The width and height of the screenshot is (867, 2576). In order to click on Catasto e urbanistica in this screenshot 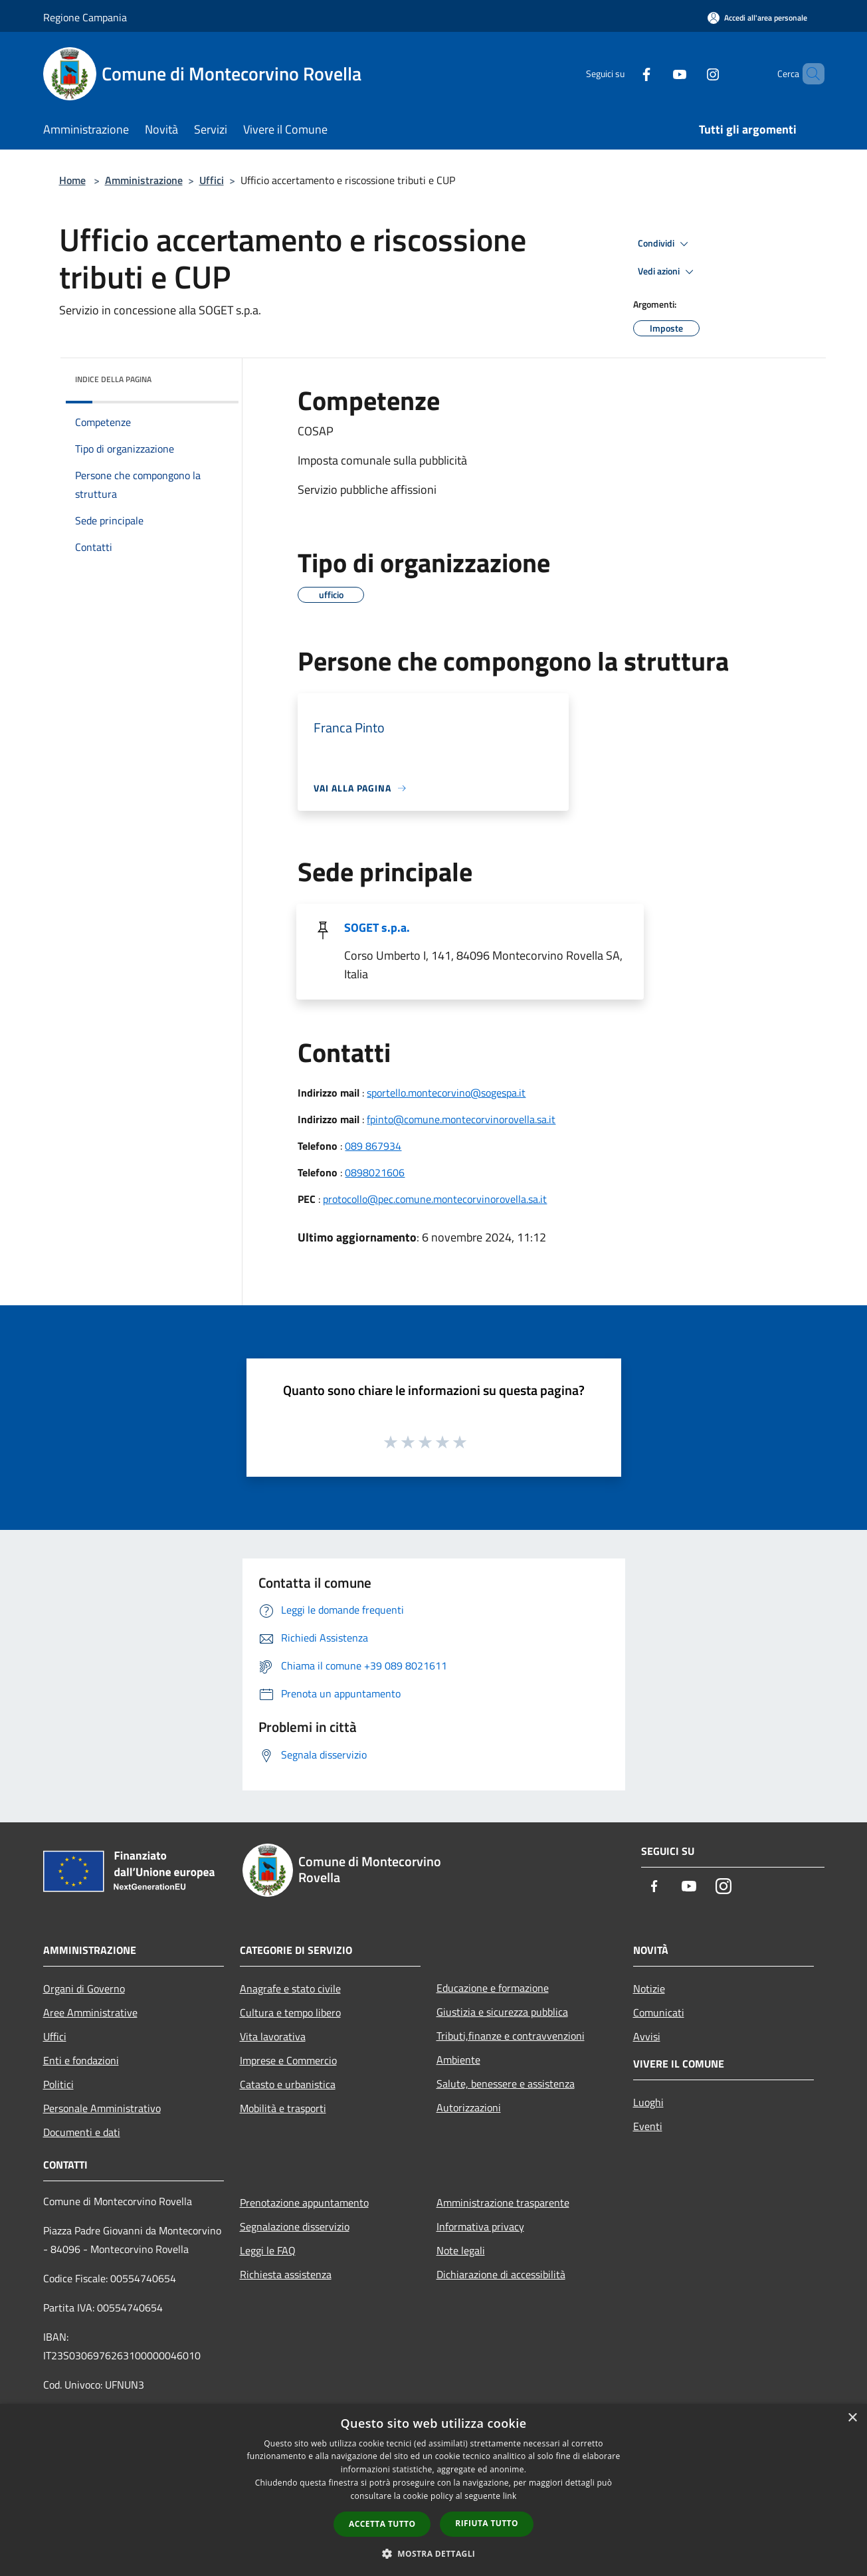, I will do `click(288, 2084)`.